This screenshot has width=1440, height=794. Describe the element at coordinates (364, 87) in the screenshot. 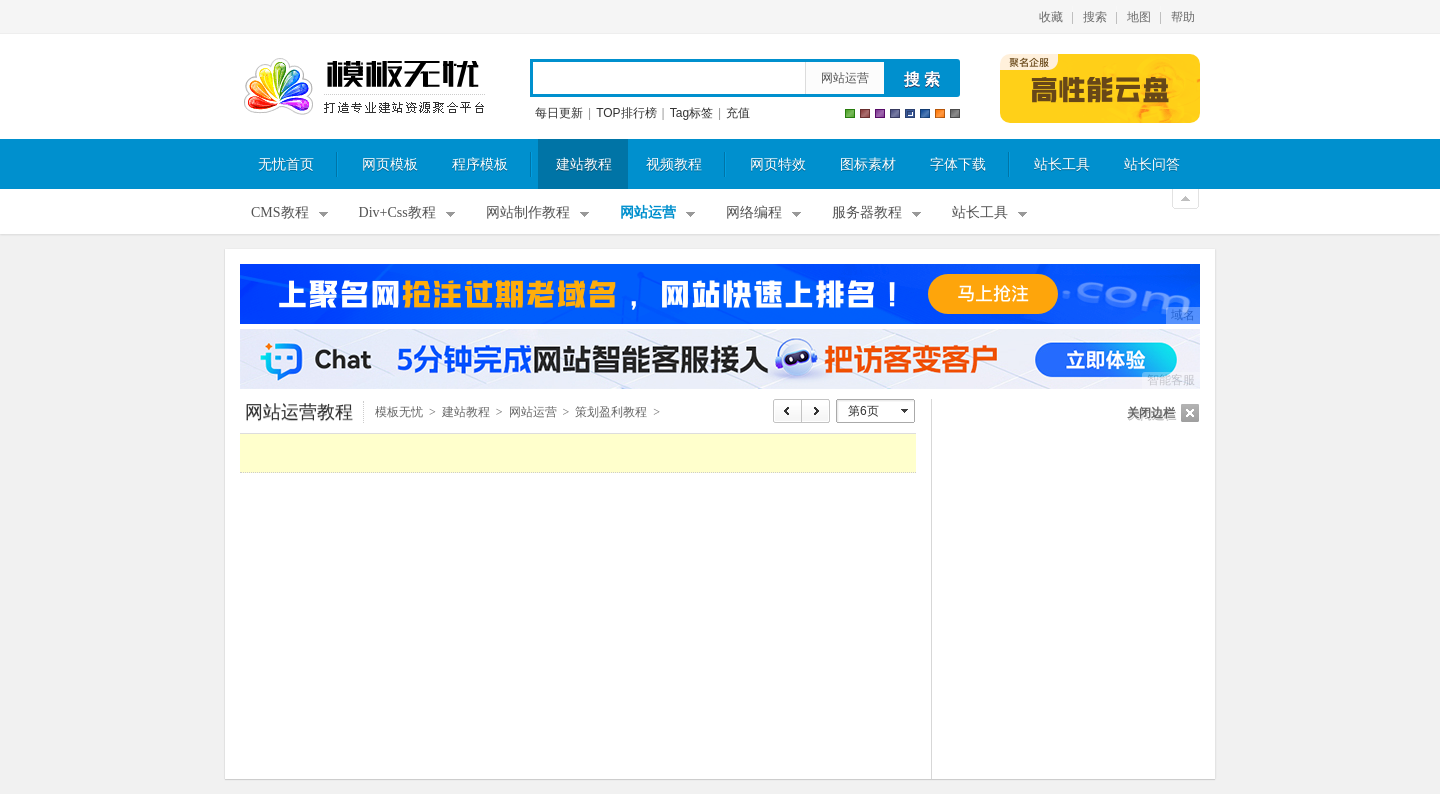

I see `模板无忧` at that location.